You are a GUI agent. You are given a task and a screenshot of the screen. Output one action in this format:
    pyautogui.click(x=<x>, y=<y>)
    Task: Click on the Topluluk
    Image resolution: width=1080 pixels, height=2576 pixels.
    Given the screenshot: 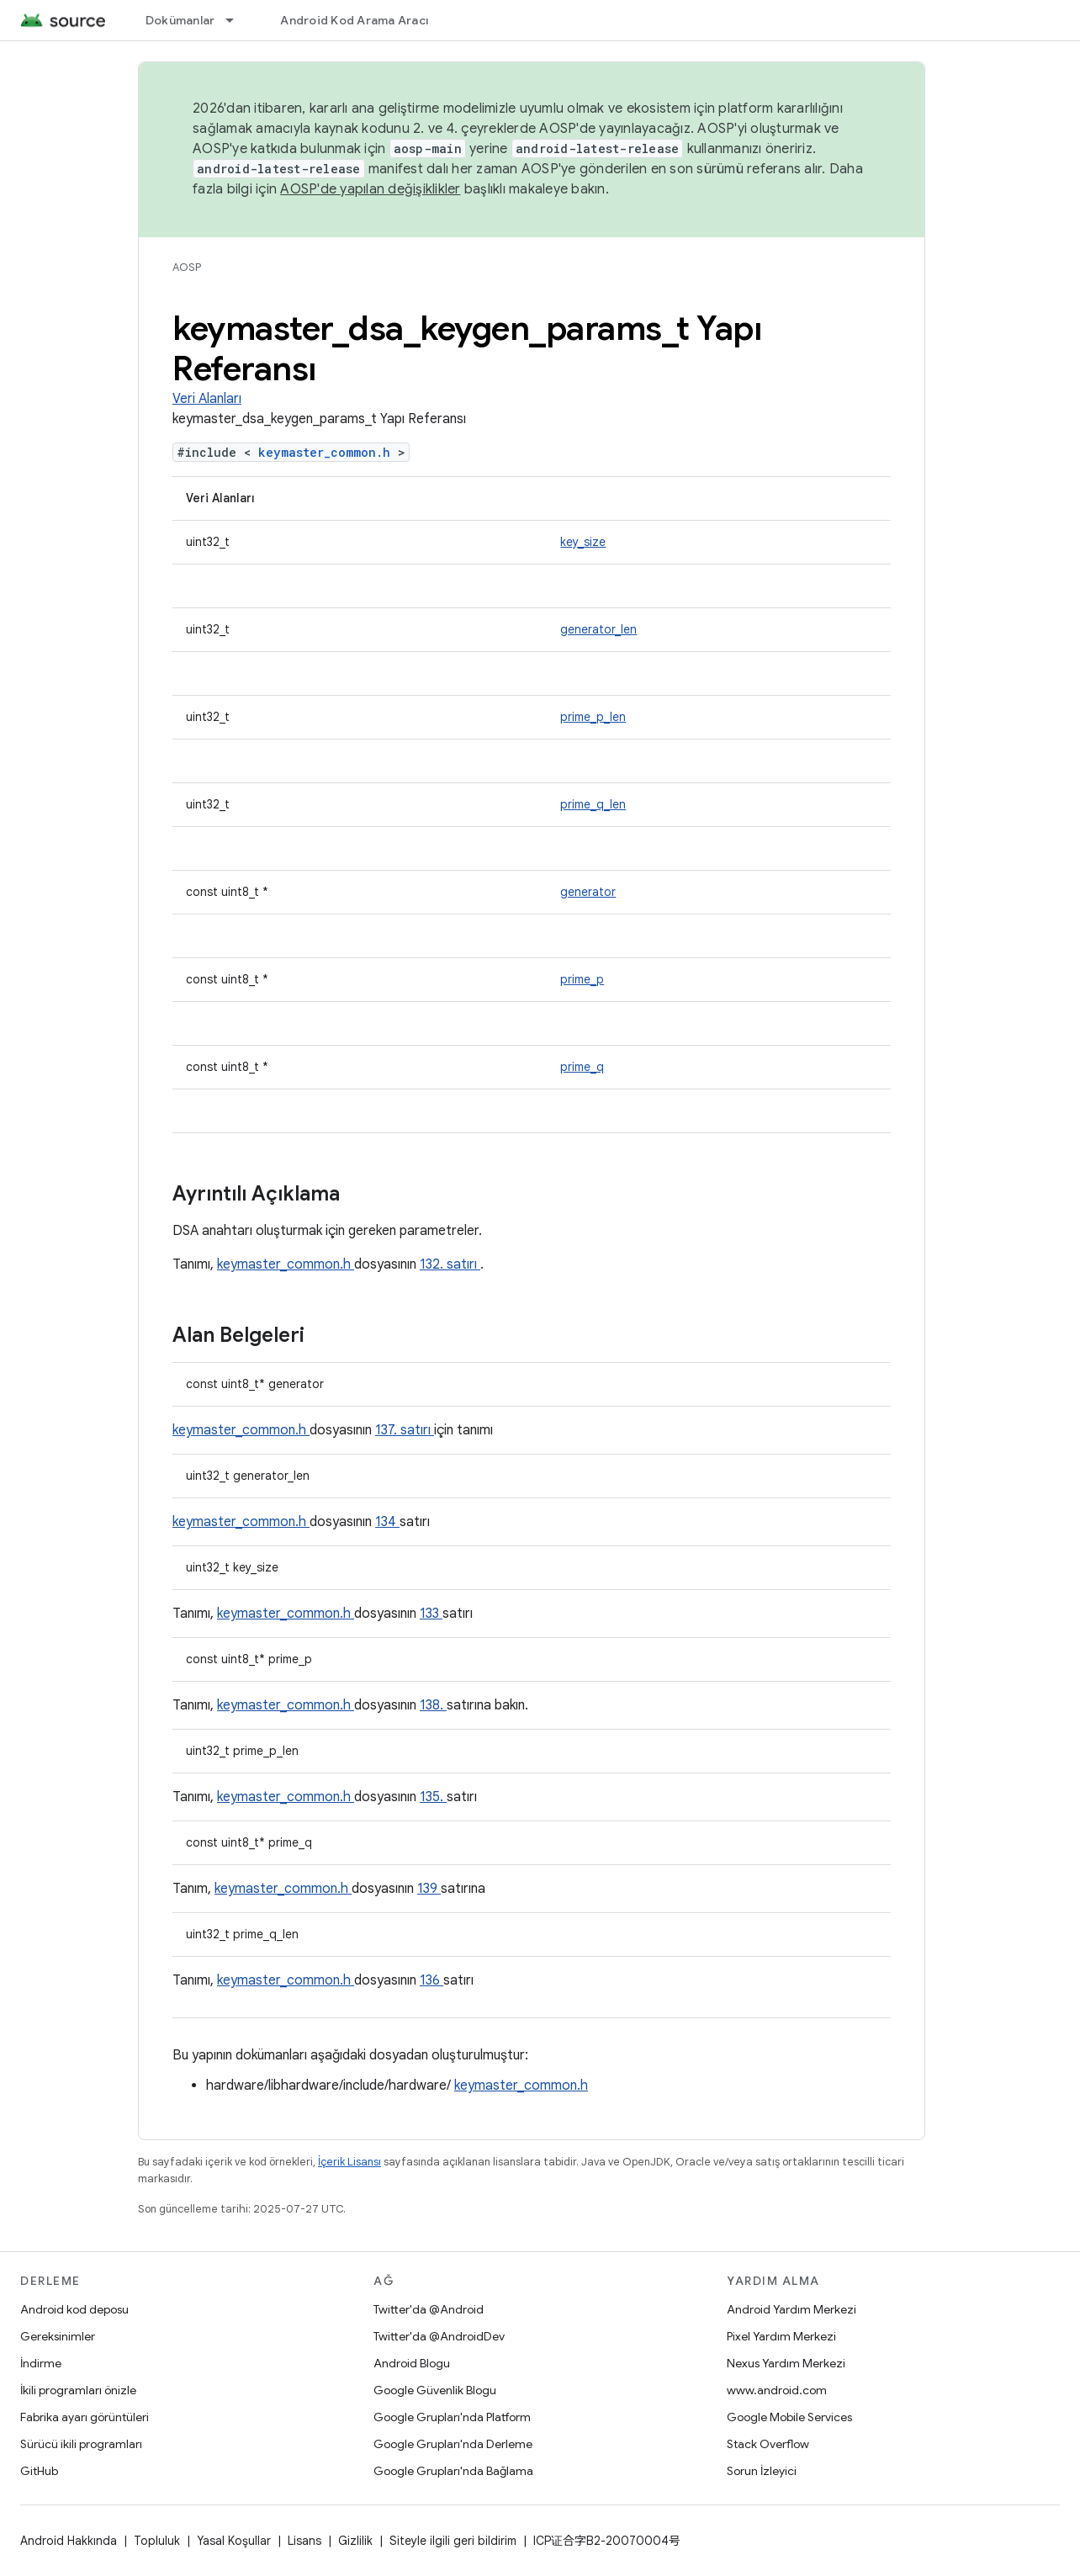 What is the action you would take?
    pyautogui.click(x=157, y=2540)
    